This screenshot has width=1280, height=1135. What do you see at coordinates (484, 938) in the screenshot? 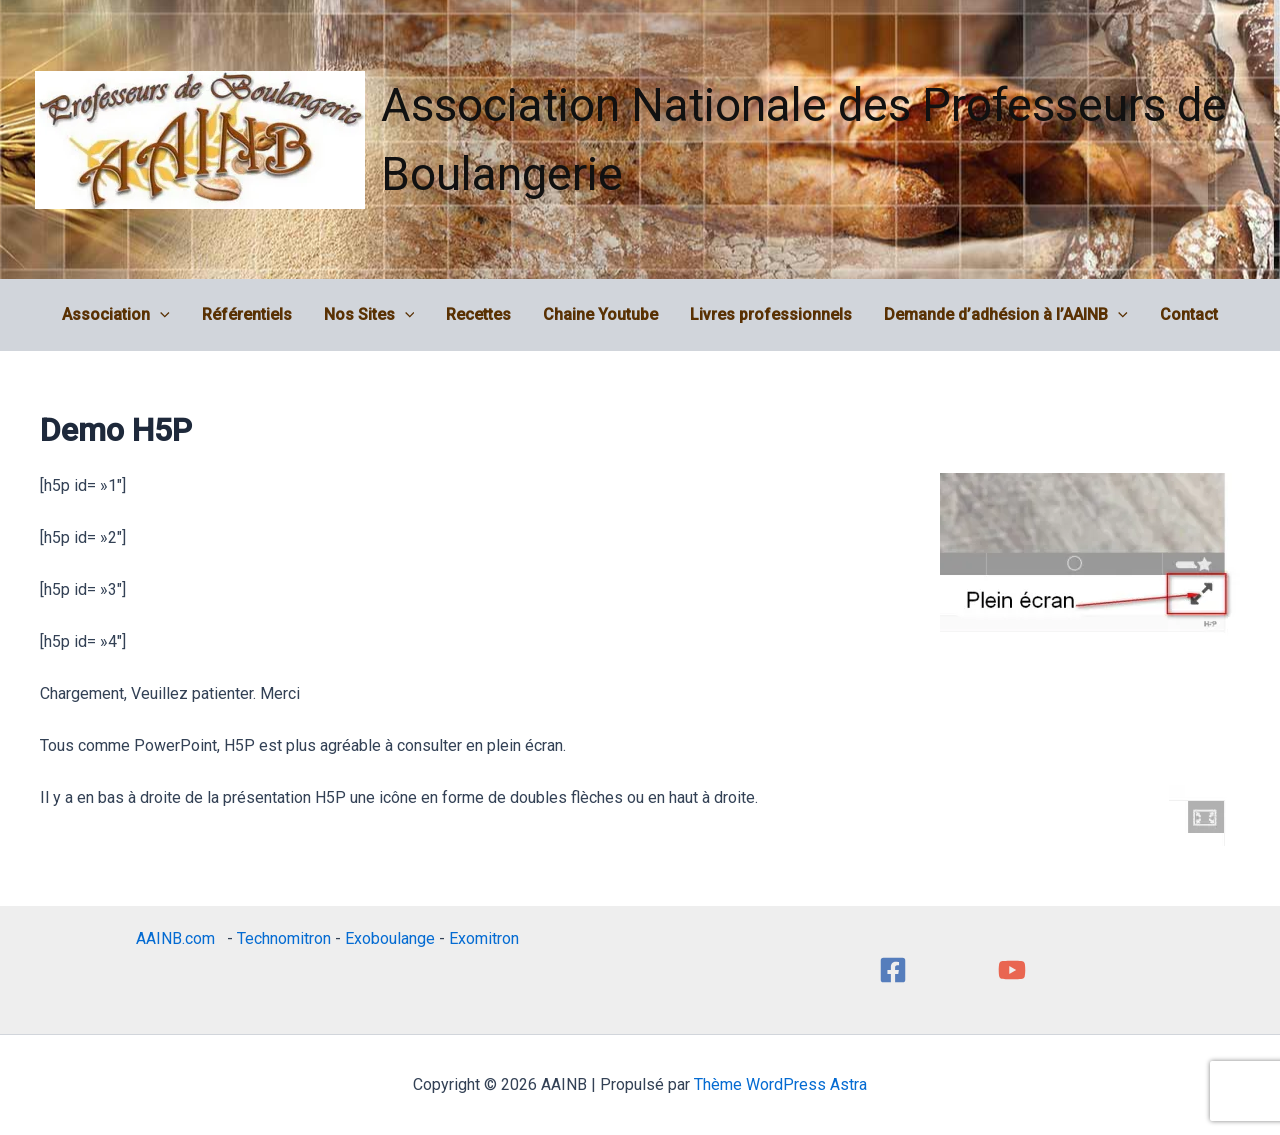
I see `Exomitron` at bounding box center [484, 938].